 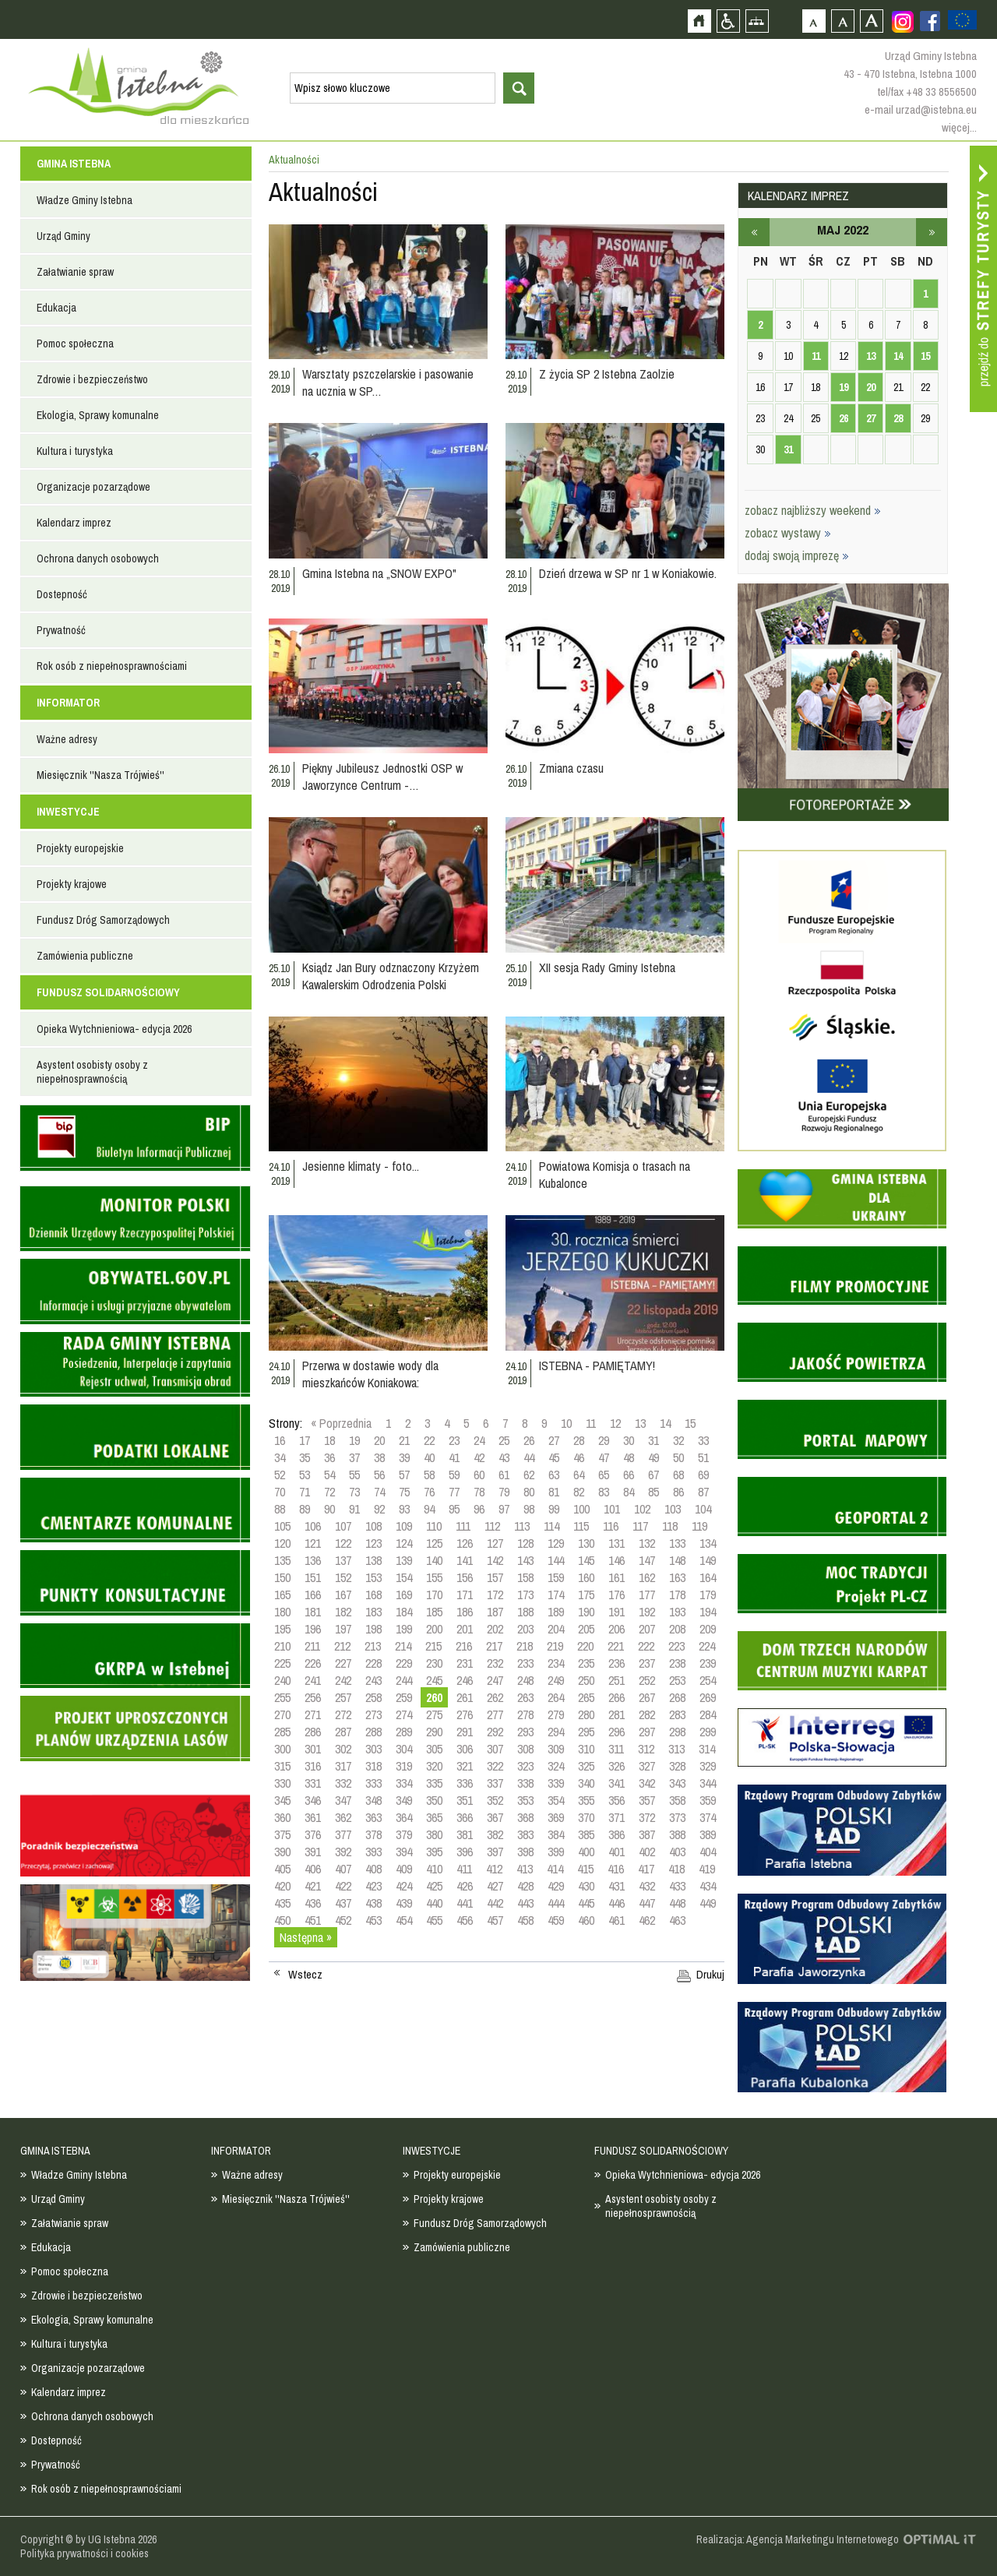 What do you see at coordinates (495, 1903) in the screenshot?
I see `442` at bounding box center [495, 1903].